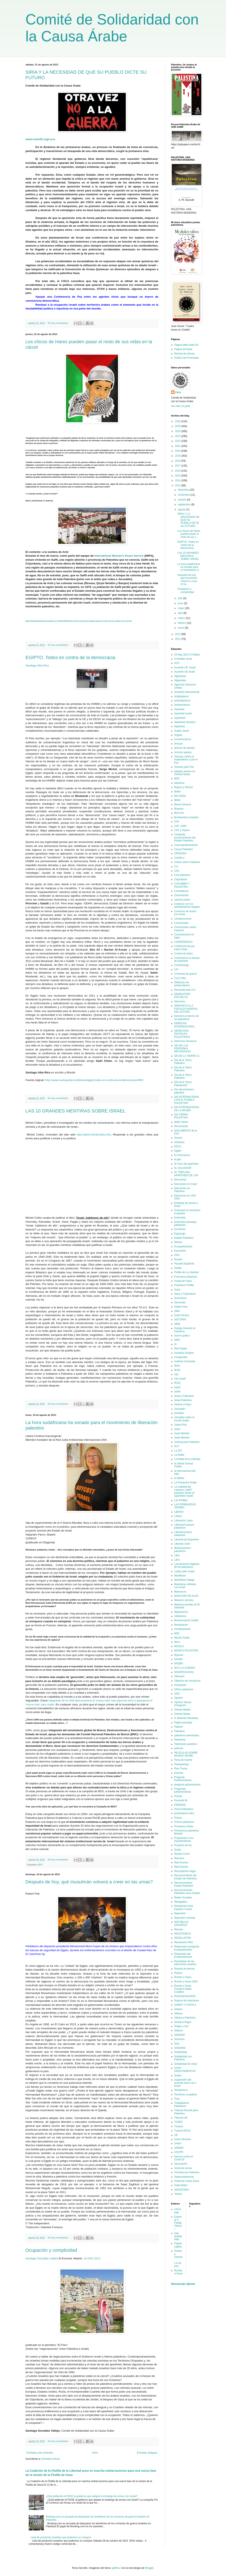 The width and height of the screenshot is (226, 2576). I want to click on Entrevista activistas palestinas, so click(185, 1223).